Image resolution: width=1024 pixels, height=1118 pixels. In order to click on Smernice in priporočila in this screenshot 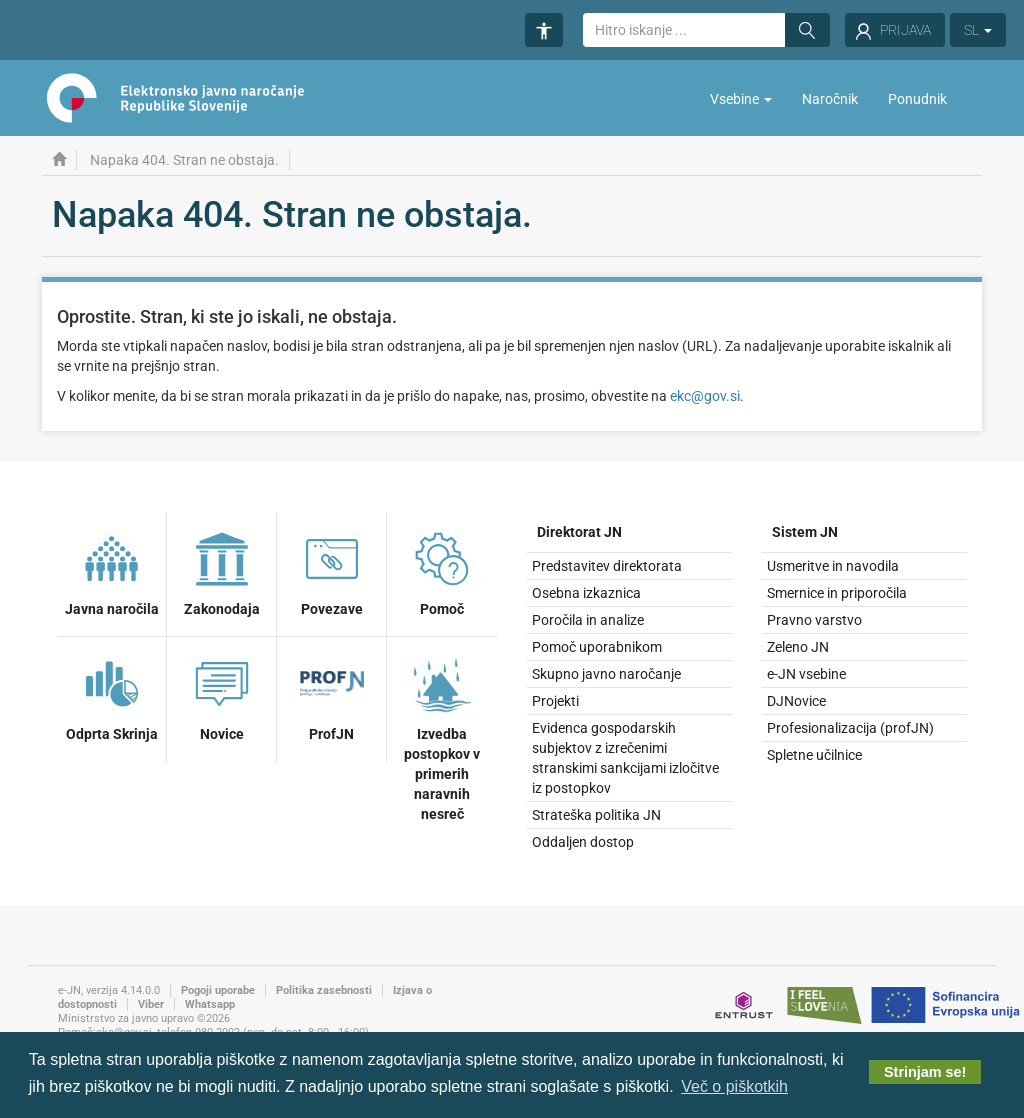, I will do `click(837, 593)`.